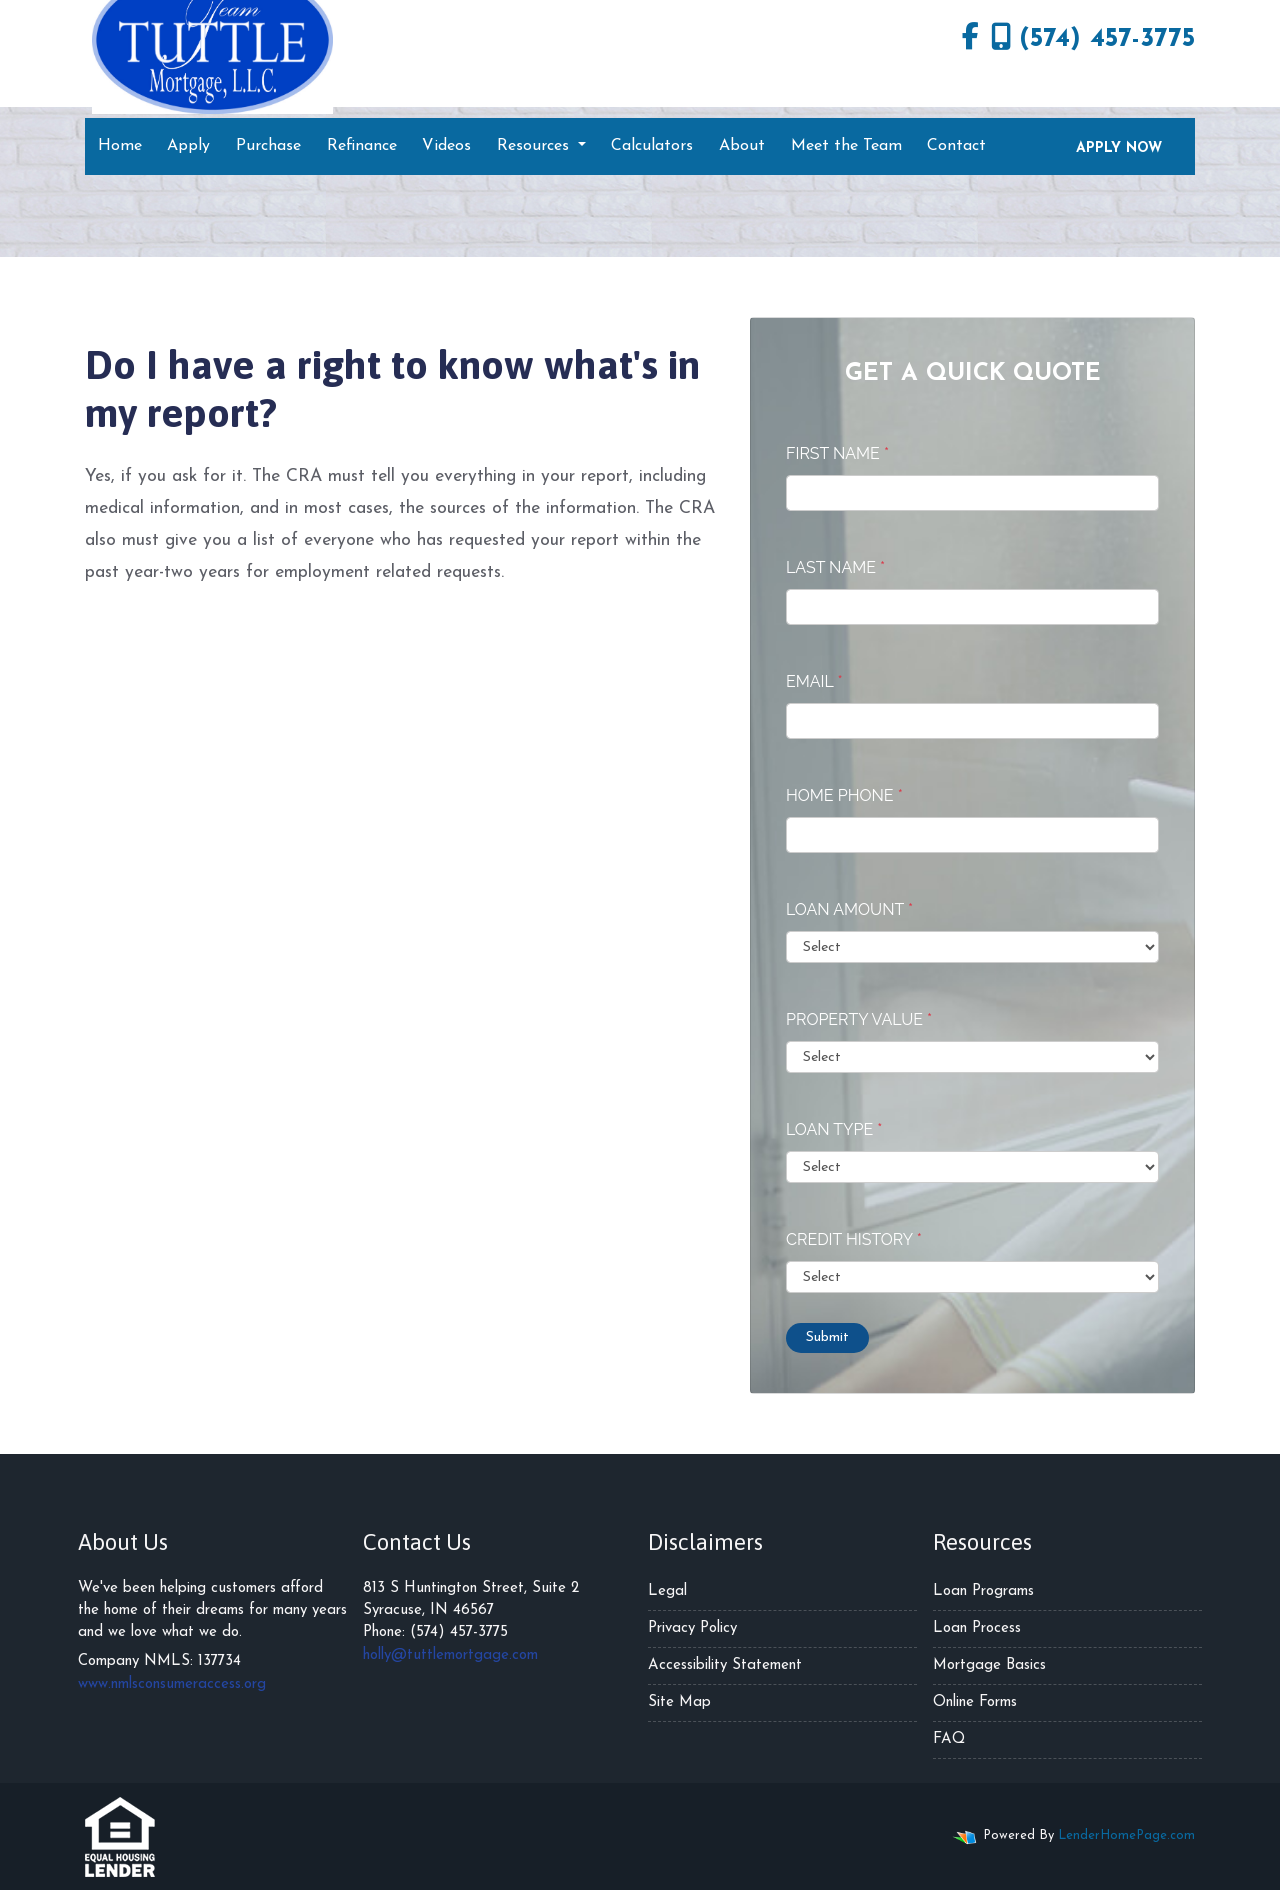 The image size is (1280, 1890). What do you see at coordinates (814, 681) in the screenshot?
I see `Email` at bounding box center [814, 681].